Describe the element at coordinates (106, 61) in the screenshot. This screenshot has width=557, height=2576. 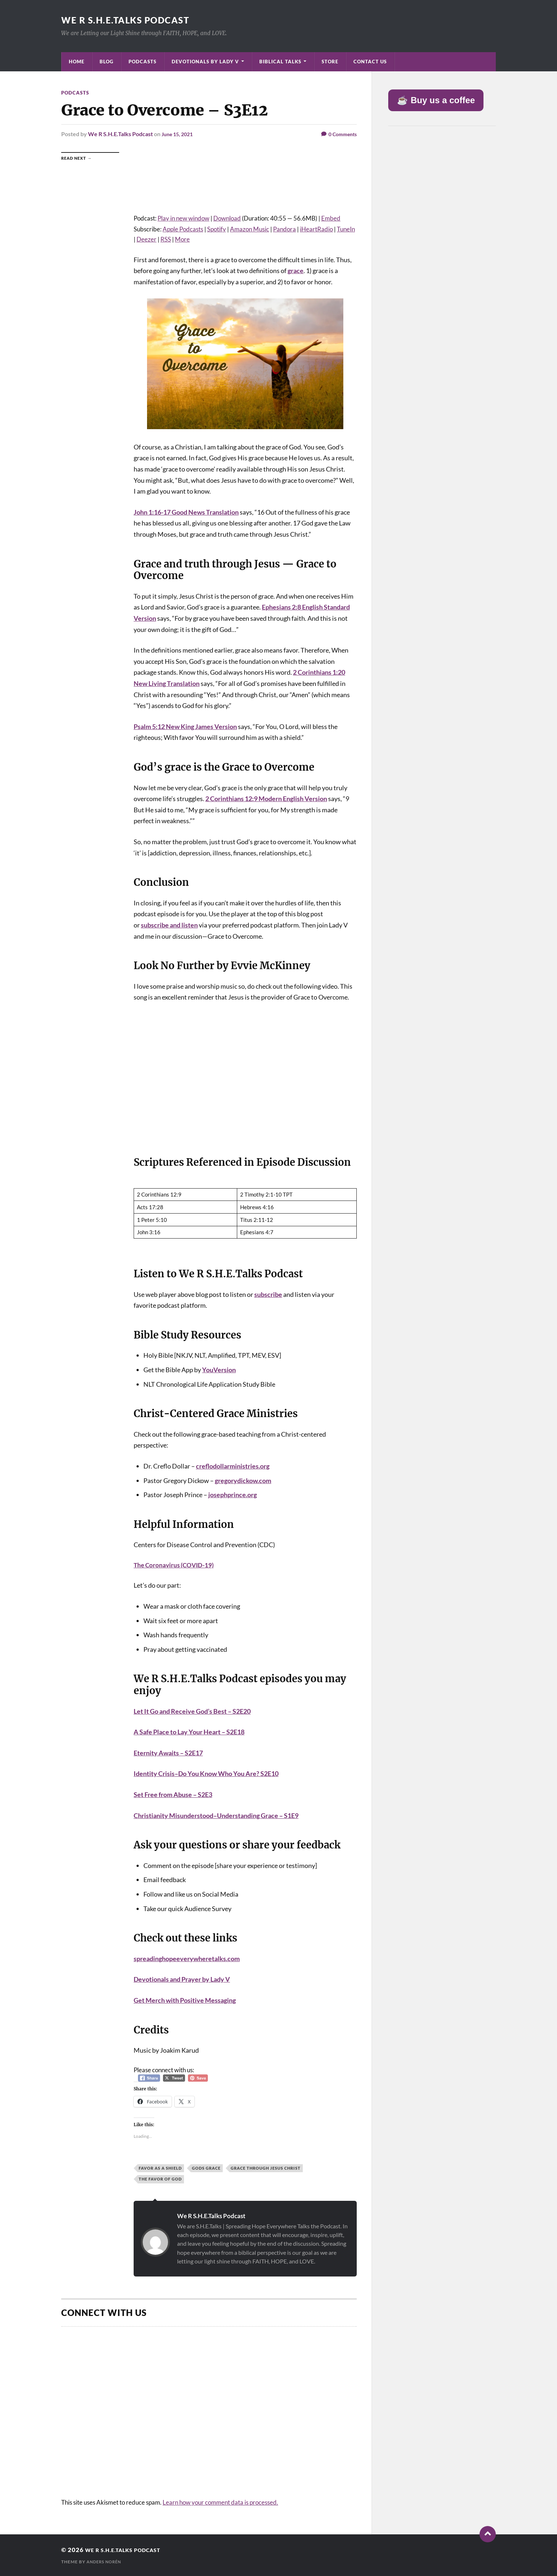
I see `Blog` at that location.